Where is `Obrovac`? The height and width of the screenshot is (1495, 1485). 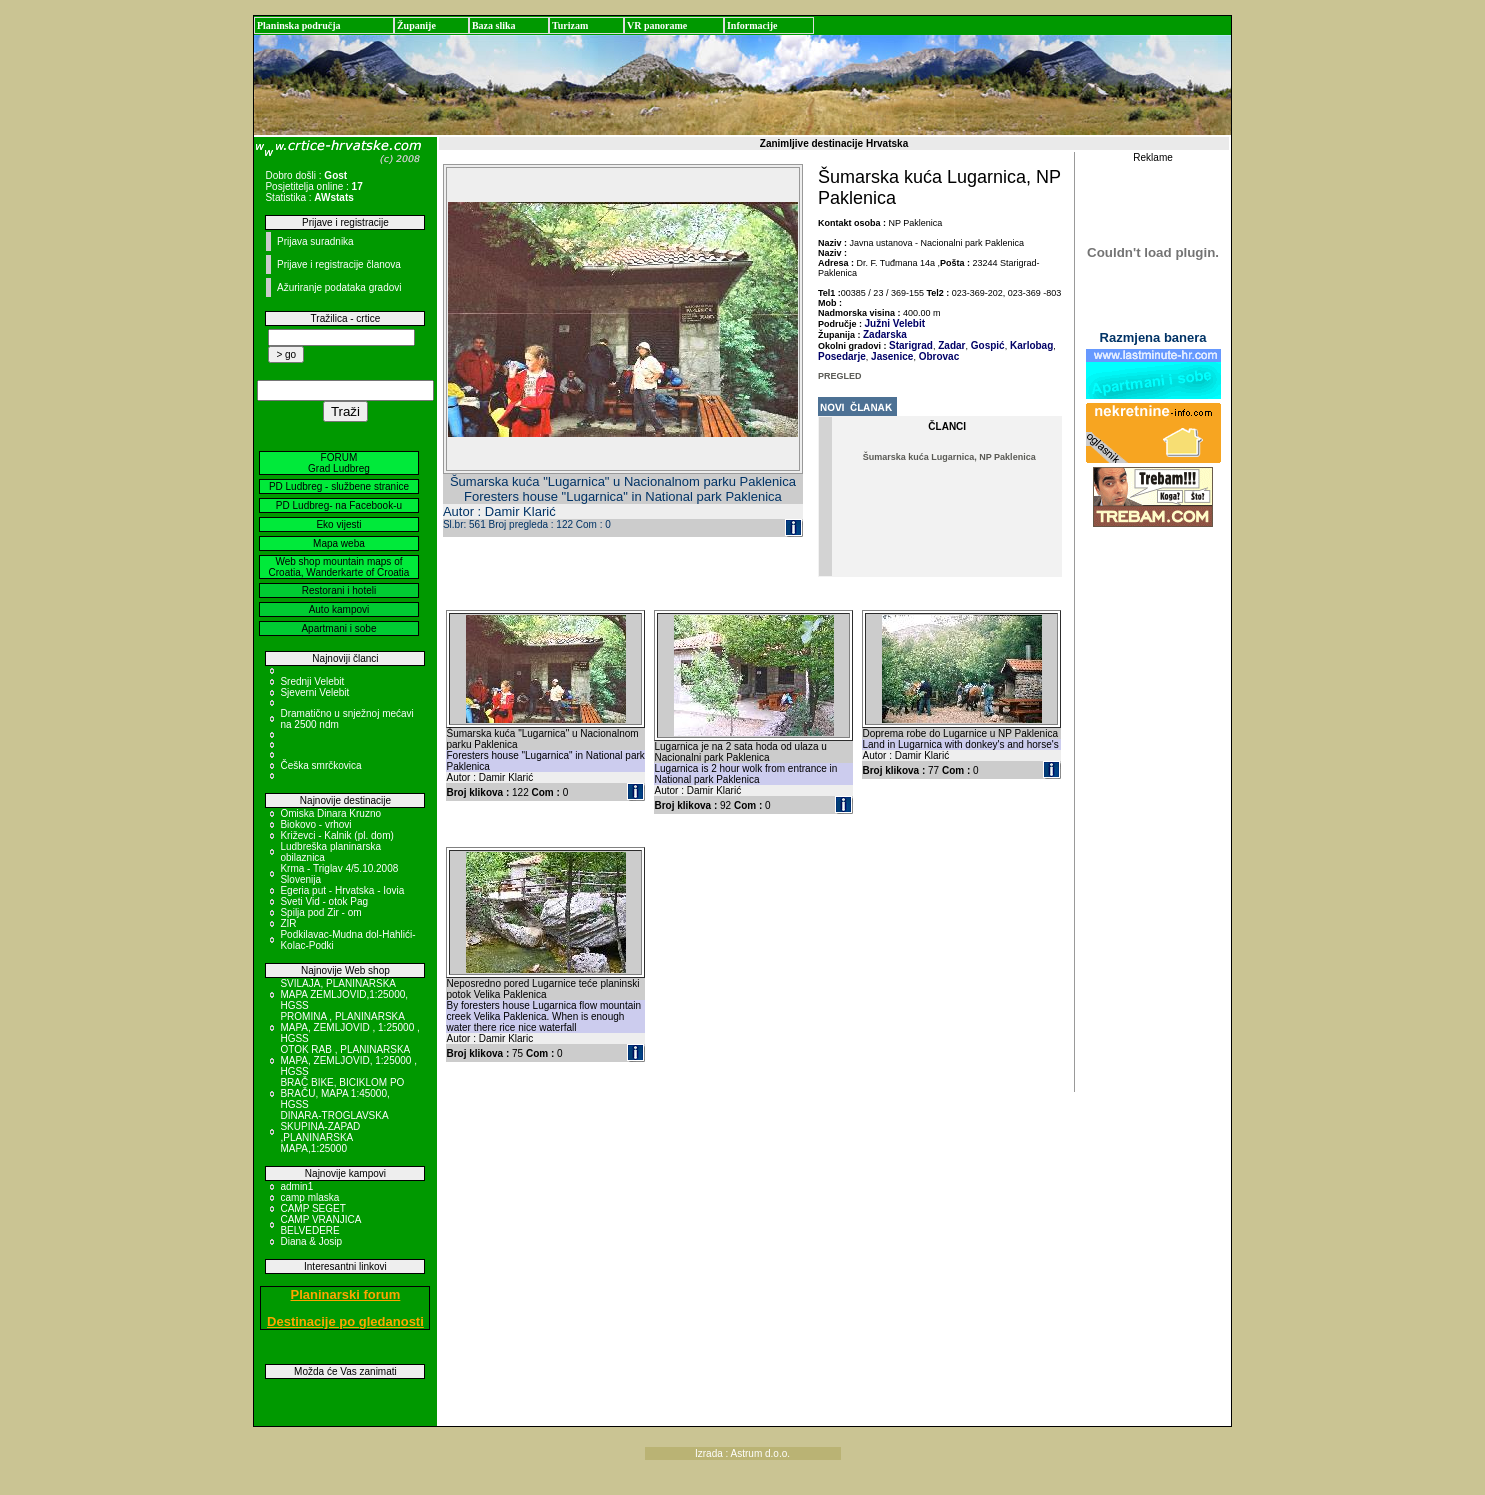 Obrovac is located at coordinates (937, 356).